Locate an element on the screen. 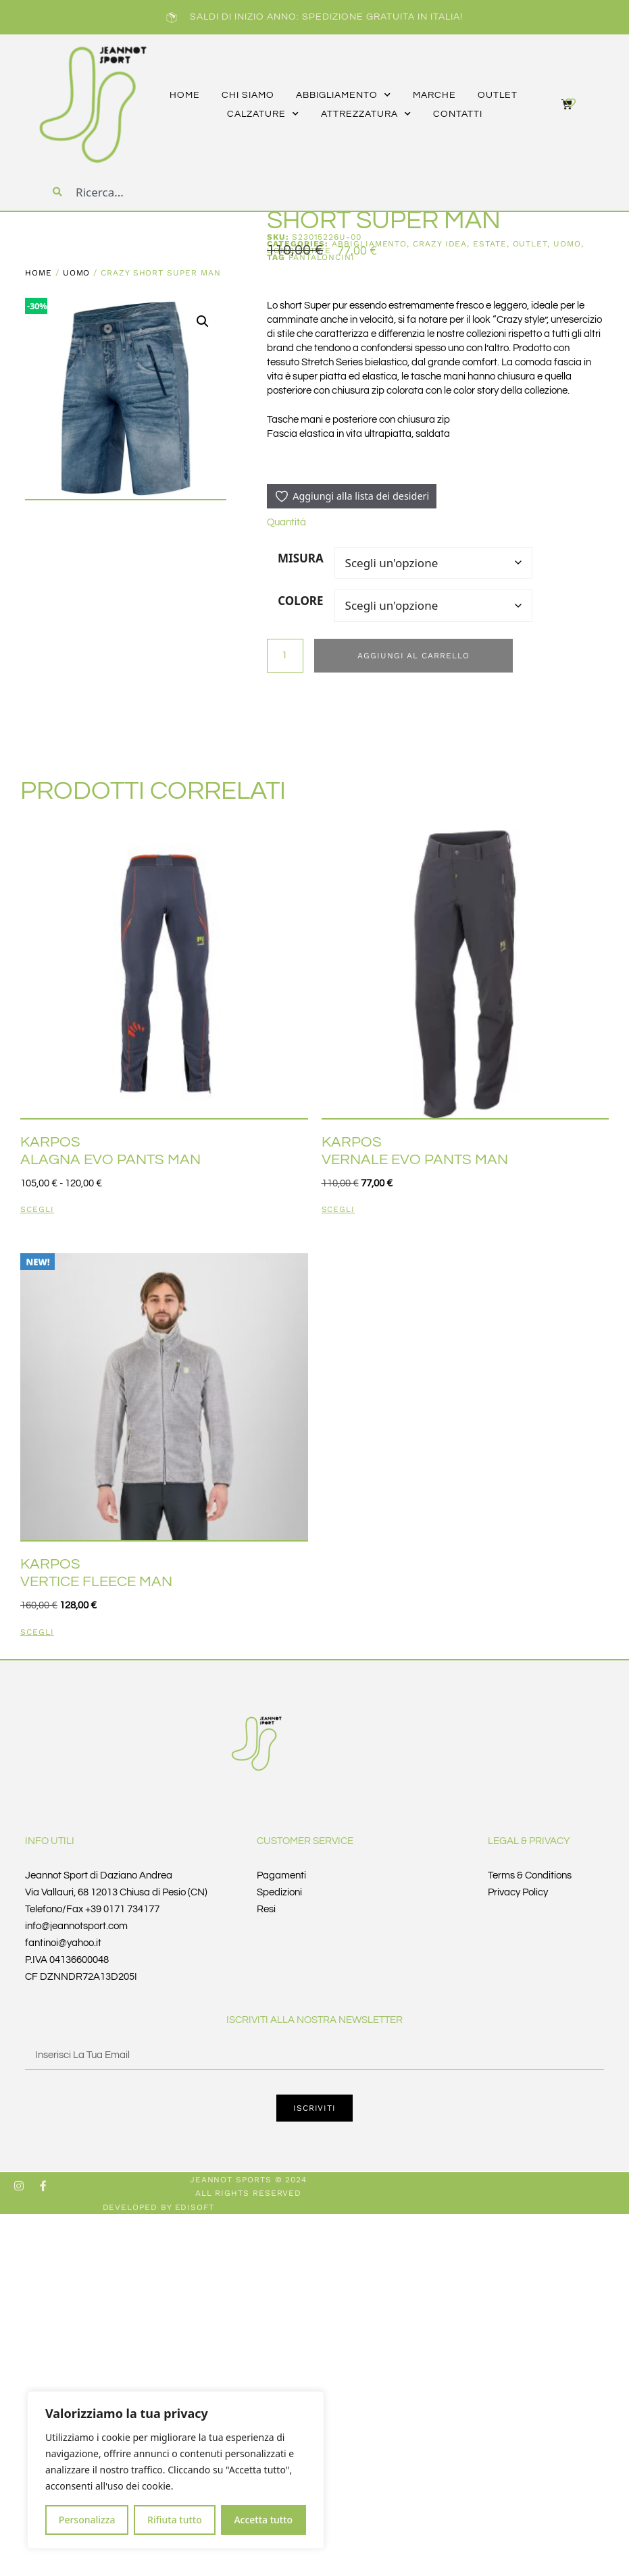 The width and height of the screenshot is (629, 2576). Scegli [Seleziona le opzioni per “KARPOS VERTICE FLEECE MAN”] is located at coordinates (37, 1632).